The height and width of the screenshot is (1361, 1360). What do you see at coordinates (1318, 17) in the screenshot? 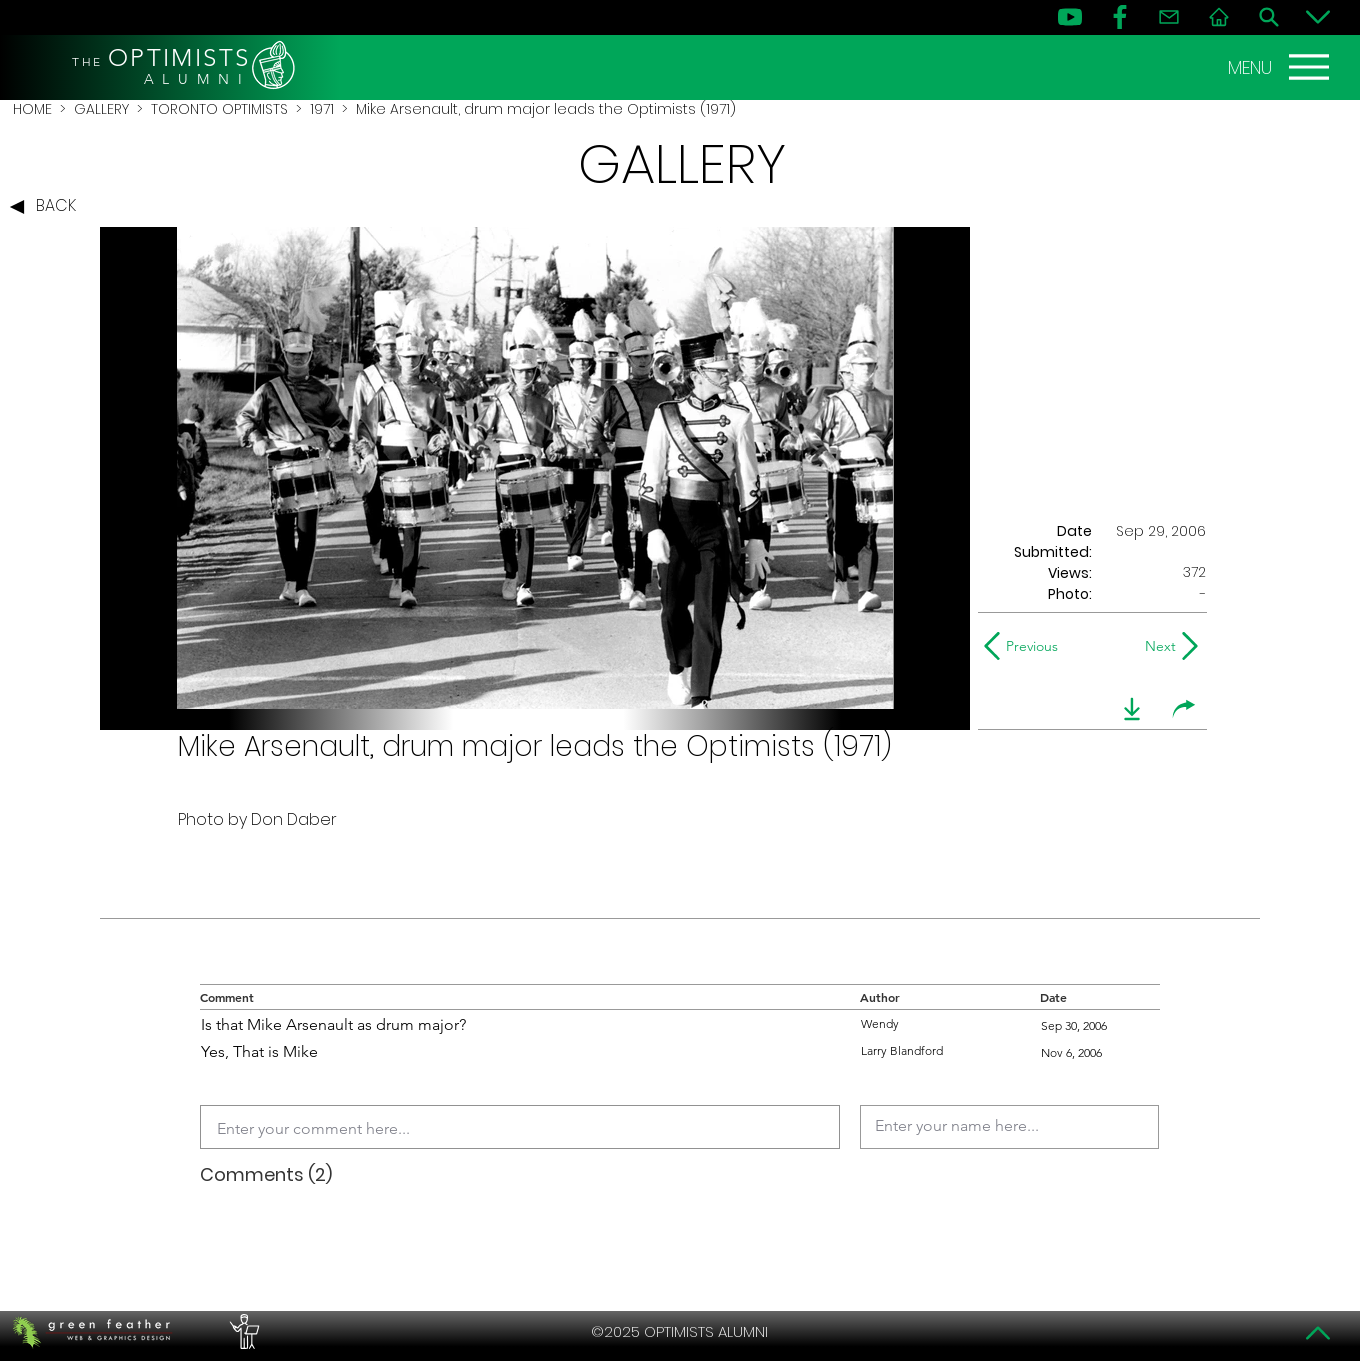
I see `[Bottom]` at bounding box center [1318, 17].